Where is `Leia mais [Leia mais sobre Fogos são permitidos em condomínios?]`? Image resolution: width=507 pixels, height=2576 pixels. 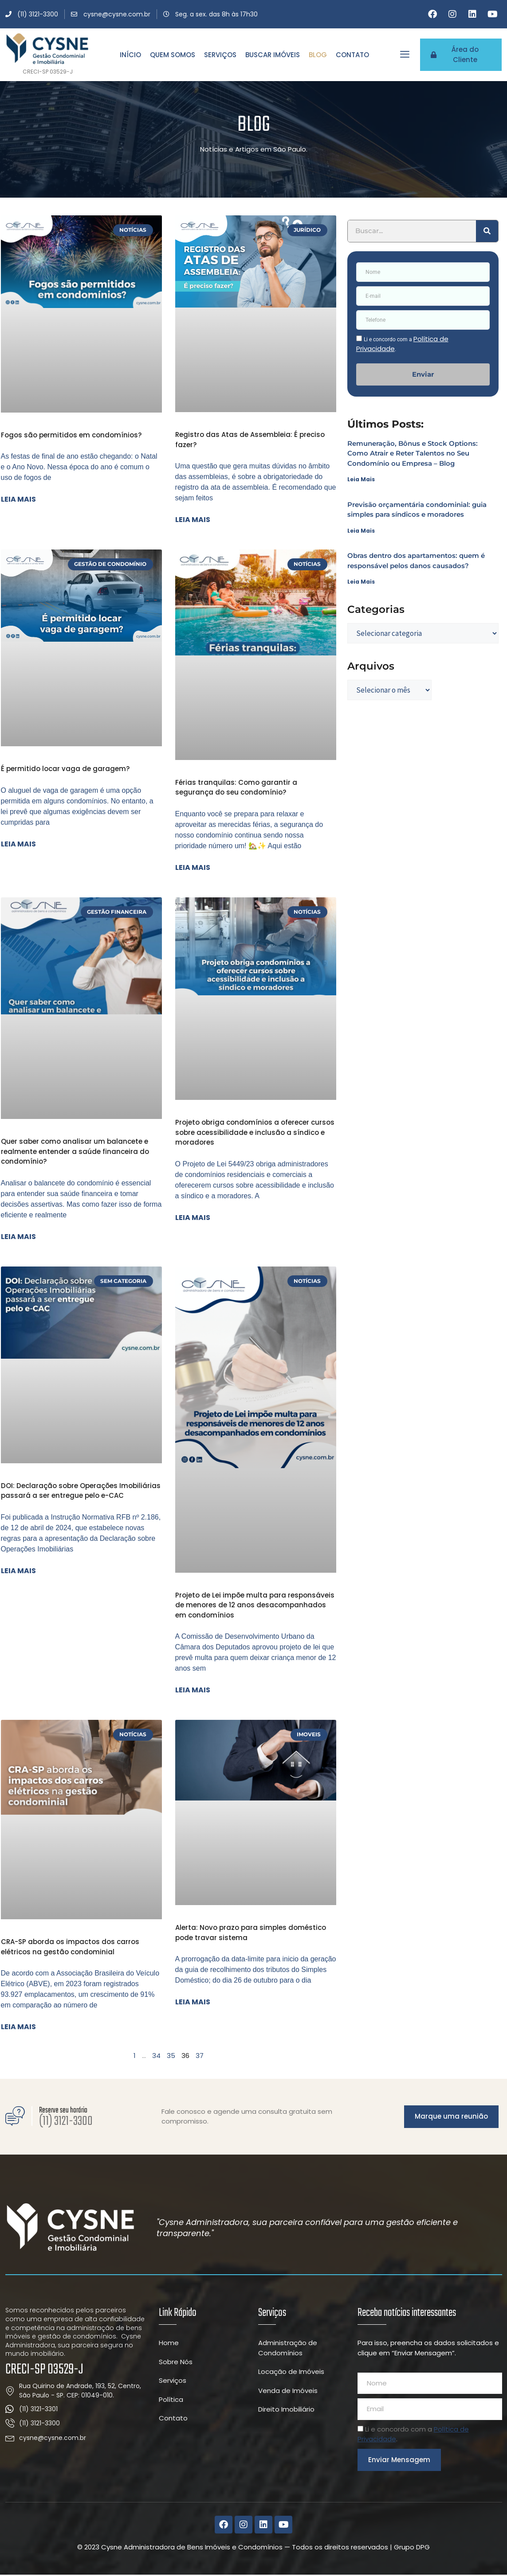
Leia mais [Leia mais sobre Fogos são permitidos em condomínios?] is located at coordinates (18, 499).